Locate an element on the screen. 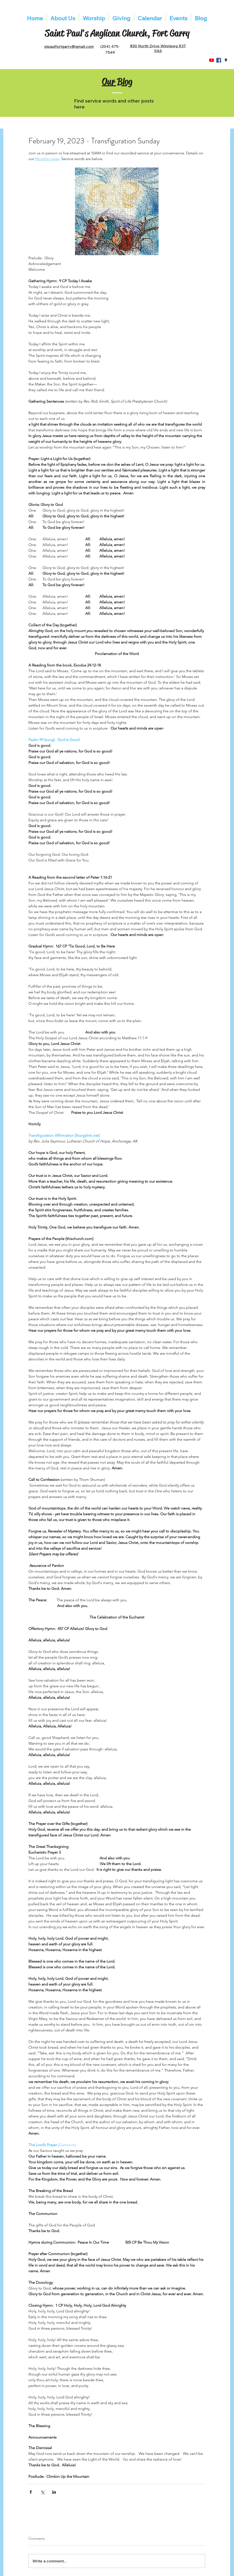 The height and width of the screenshot is (2576, 234). [Share via LinkedIn] is located at coordinates (54, 2492).